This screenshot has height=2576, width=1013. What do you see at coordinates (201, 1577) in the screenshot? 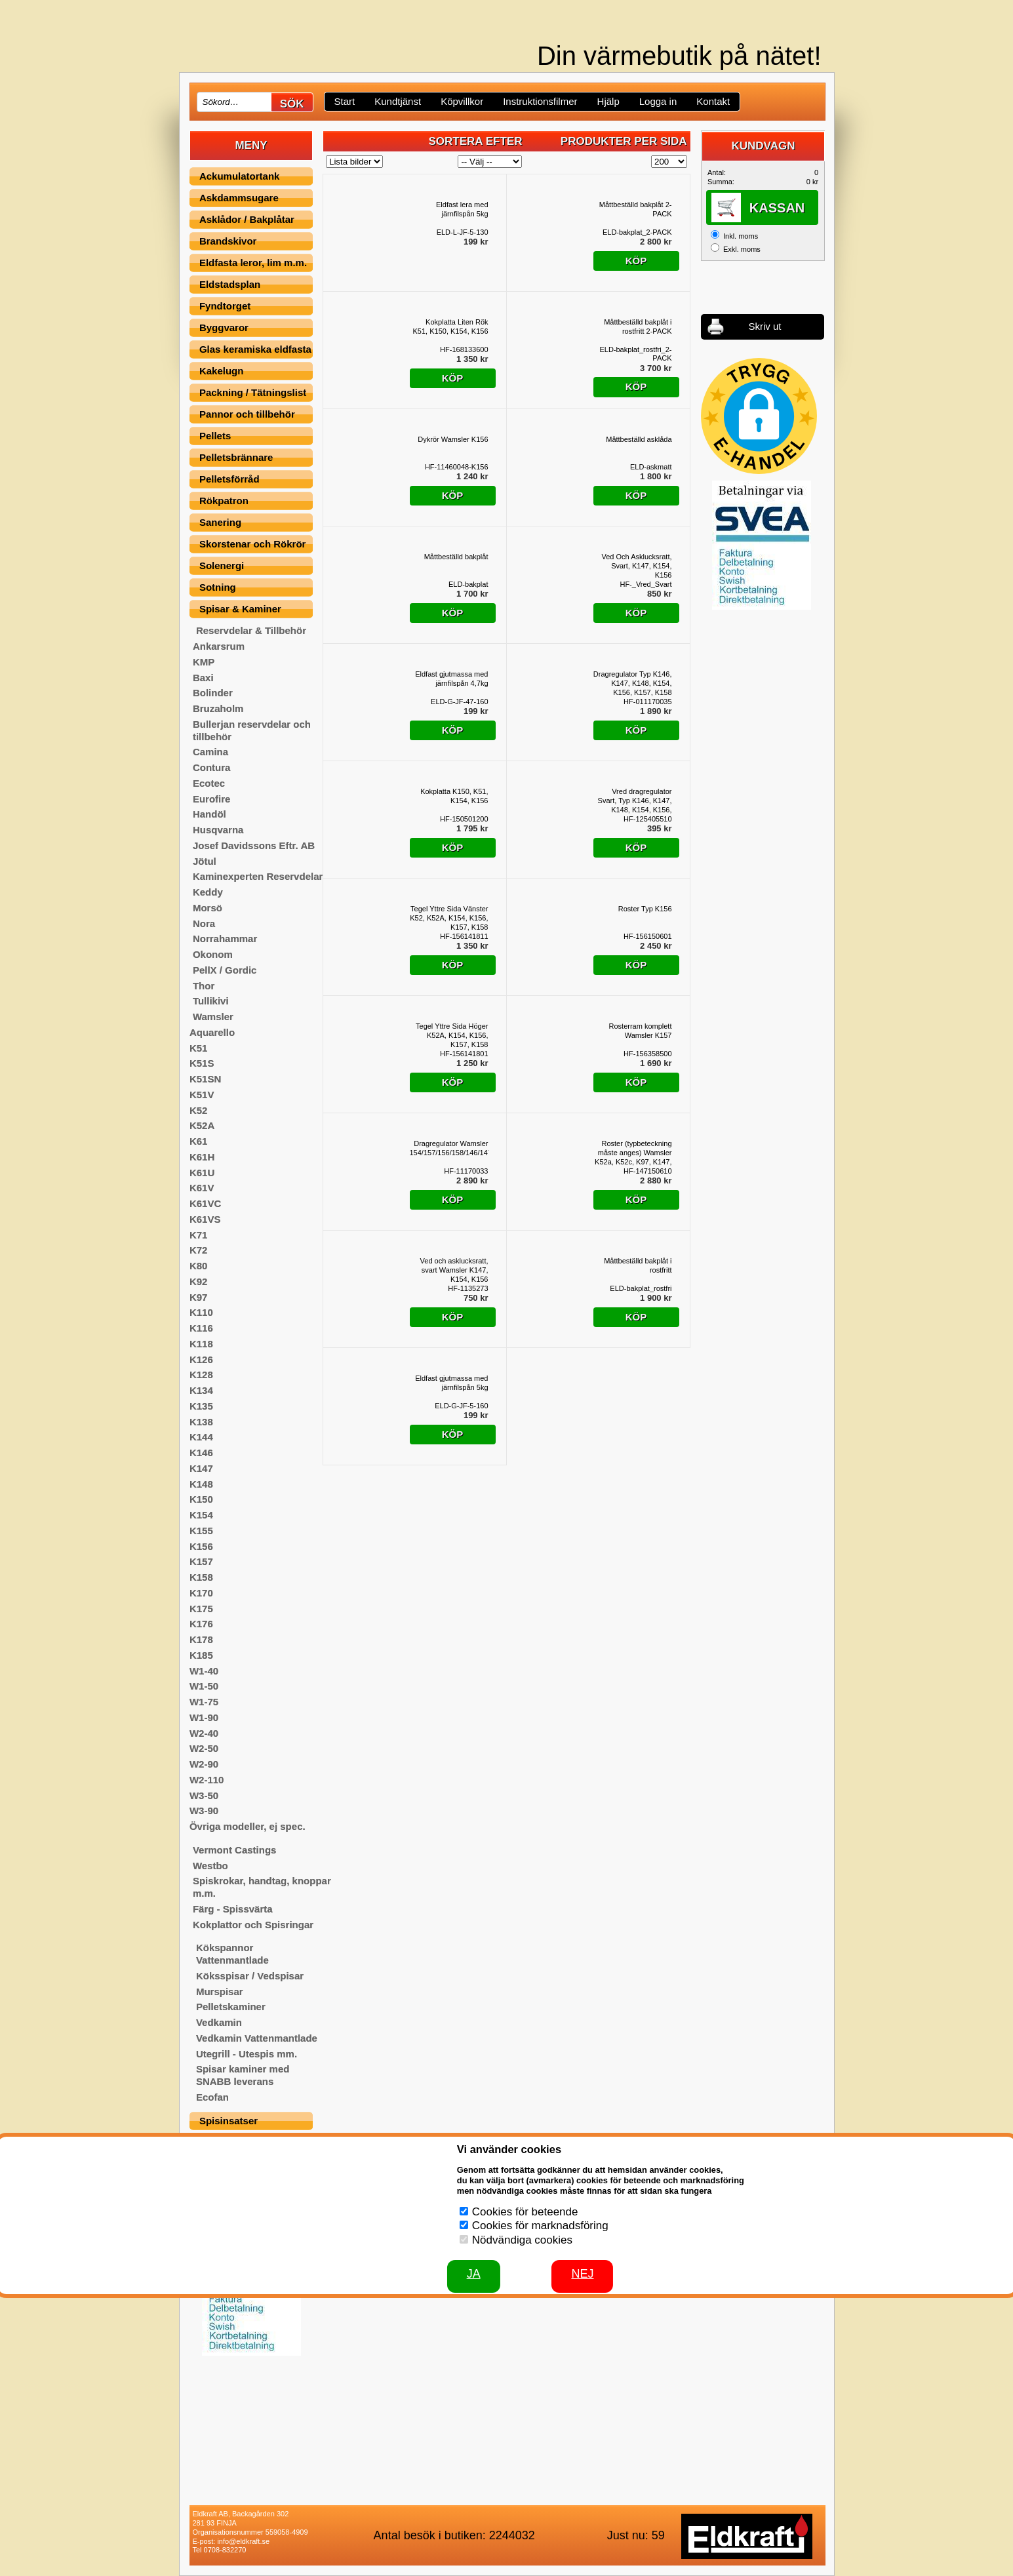
I see `K158` at bounding box center [201, 1577].